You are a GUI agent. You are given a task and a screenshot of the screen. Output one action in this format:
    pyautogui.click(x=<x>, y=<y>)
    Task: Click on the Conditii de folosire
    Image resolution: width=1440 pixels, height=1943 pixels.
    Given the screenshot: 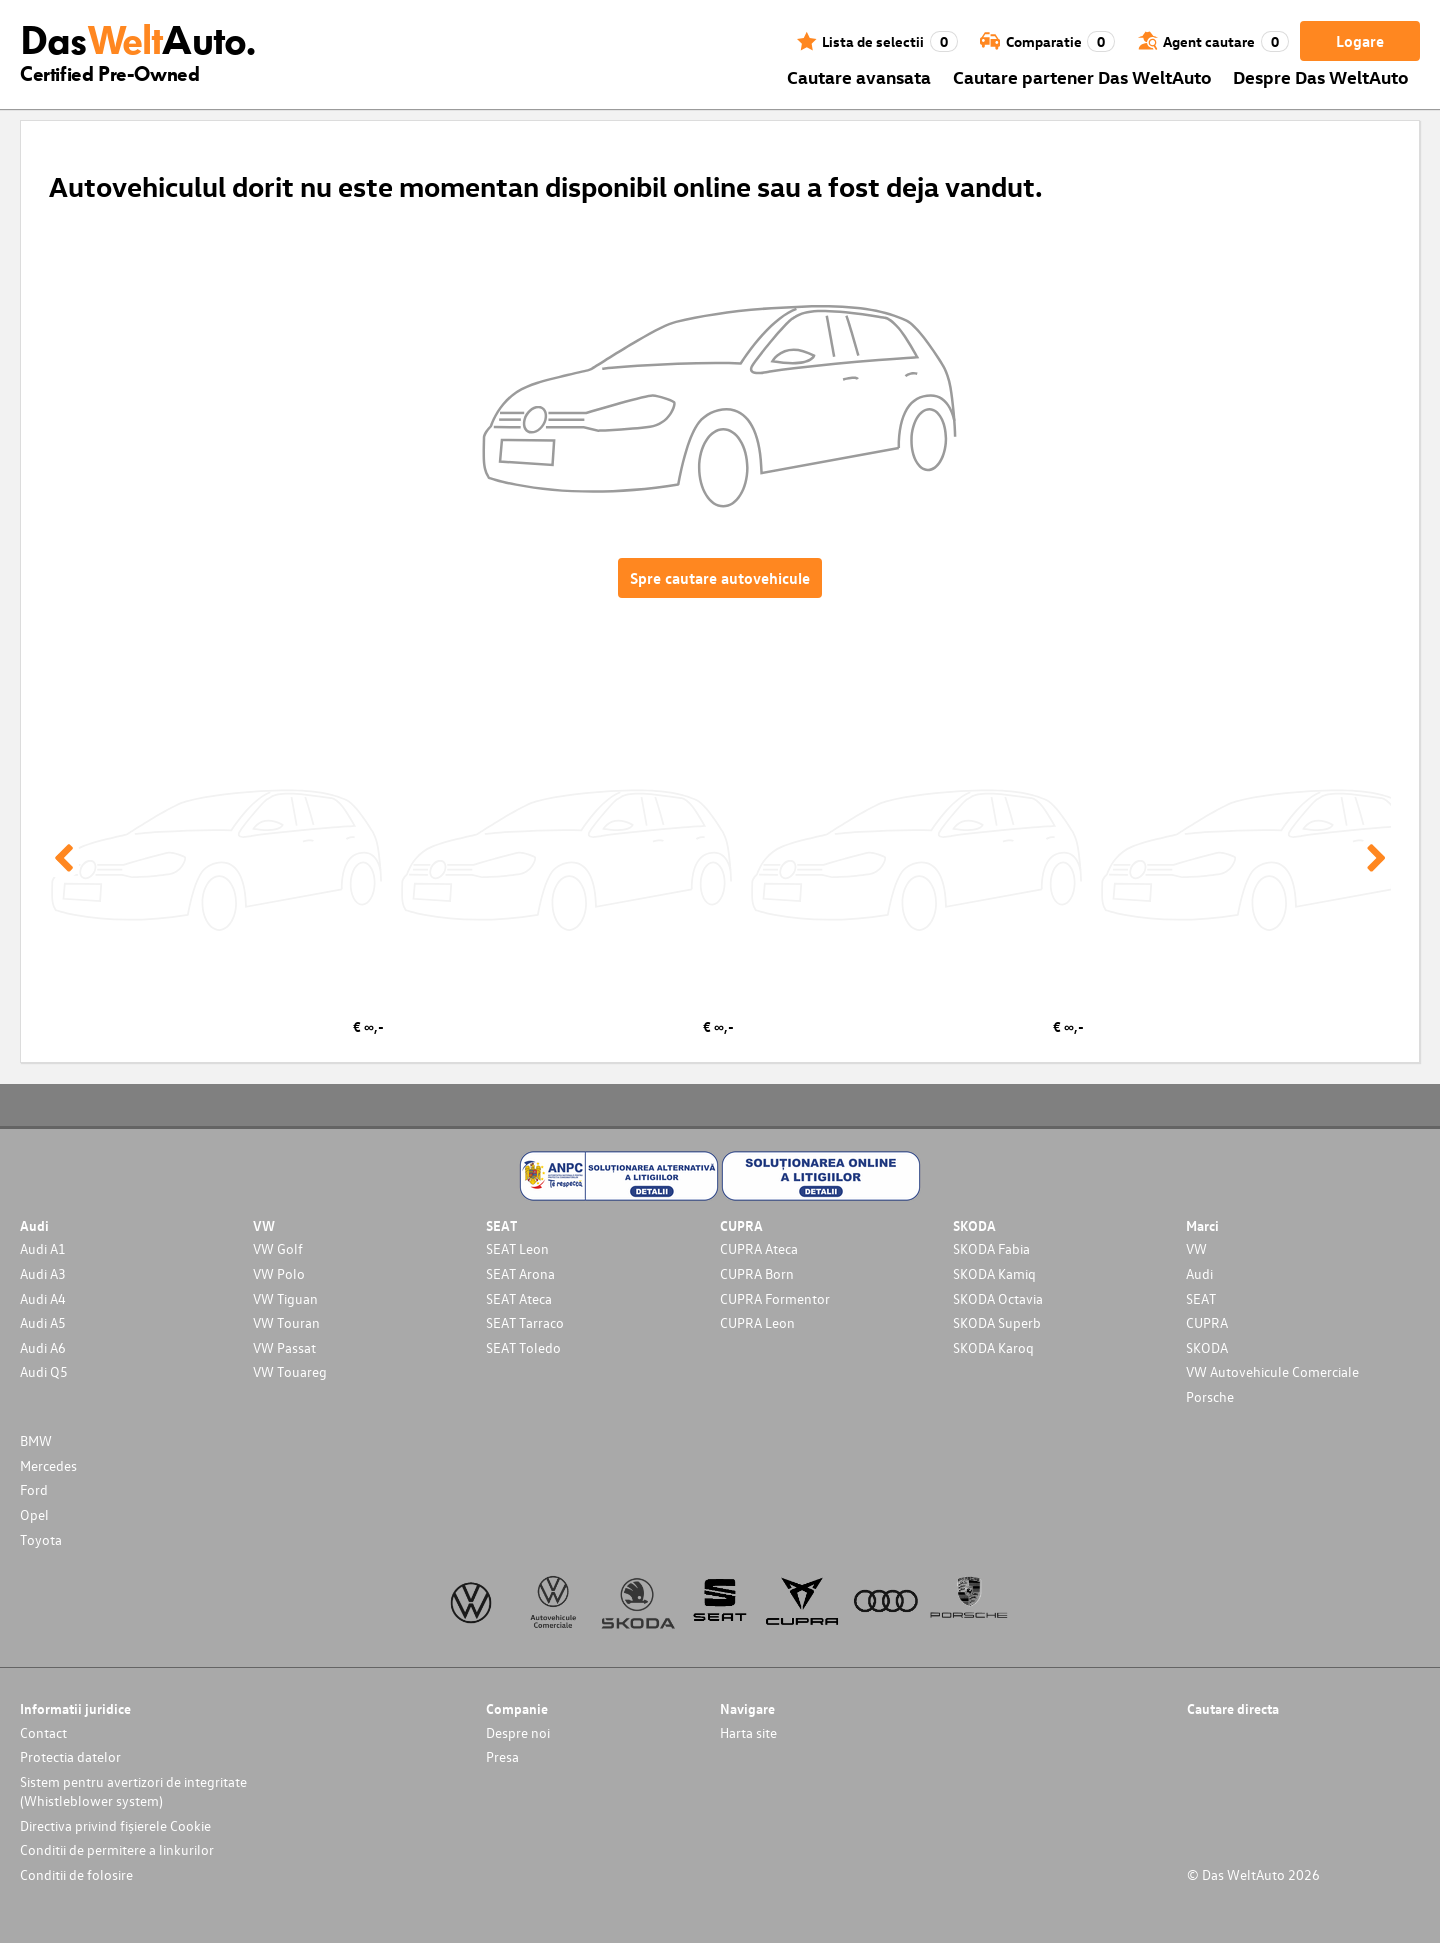 What is the action you would take?
    pyautogui.click(x=76, y=1874)
    